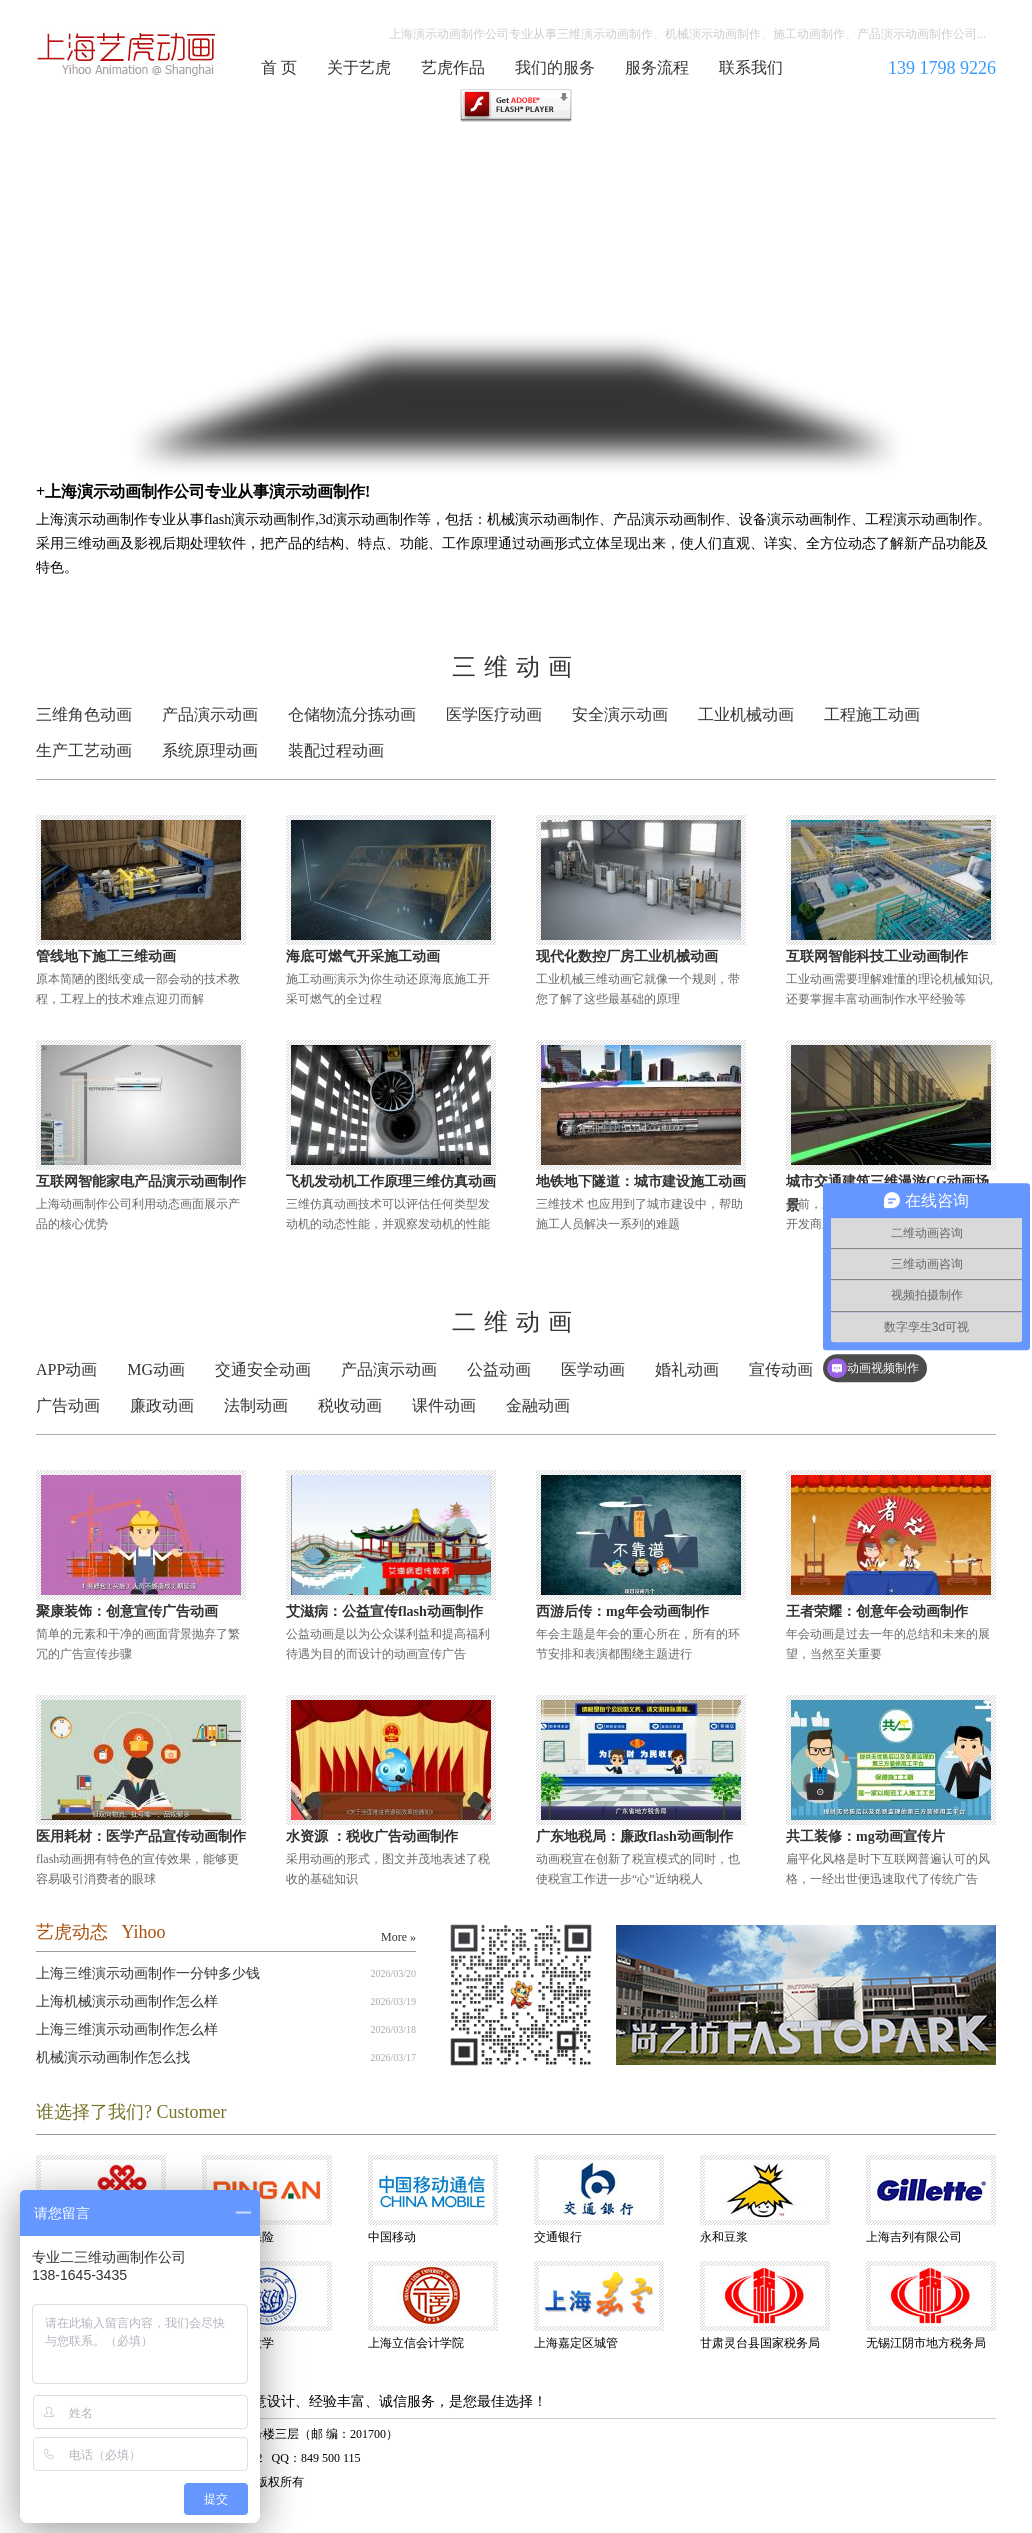  What do you see at coordinates (538, 1405) in the screenshot?
I see `金融动画` at bounding box center [538, 1405].